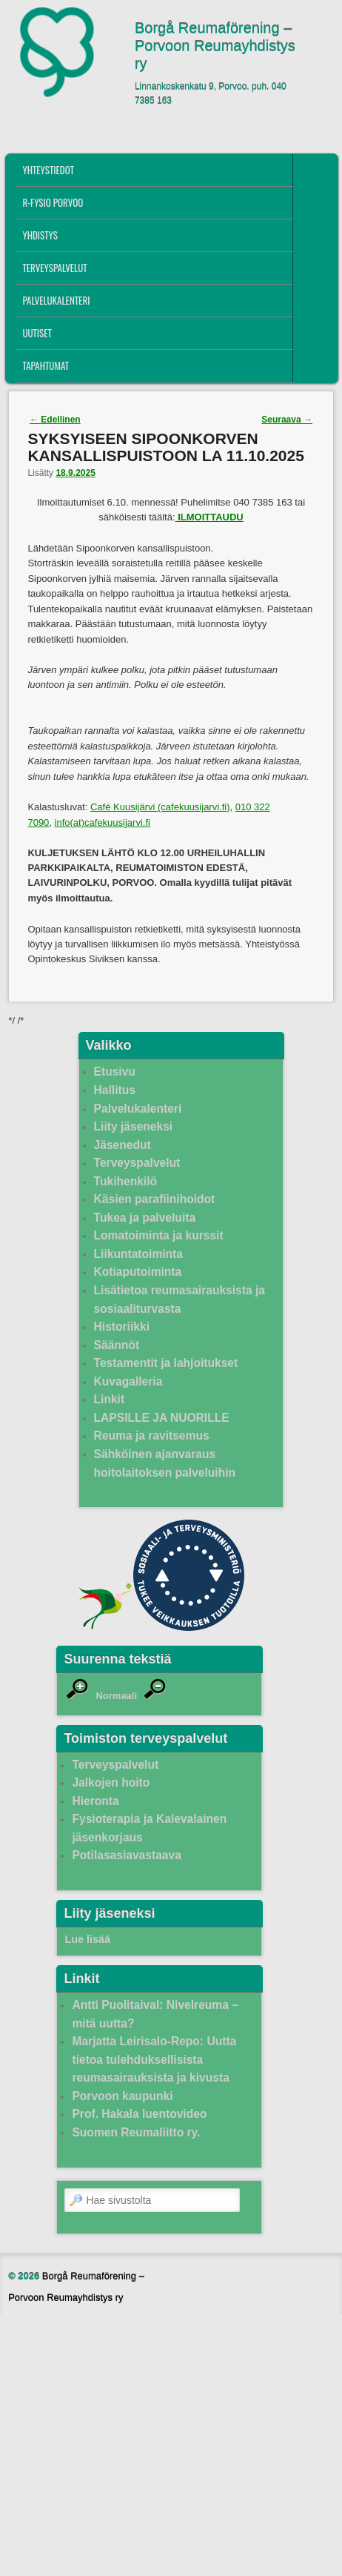 The width and height of the screenshot is (342, 2576). What do you see at coordinates (286, 419) in the screenshot?
I see `Seuraava` at bounding box center [286, 419].